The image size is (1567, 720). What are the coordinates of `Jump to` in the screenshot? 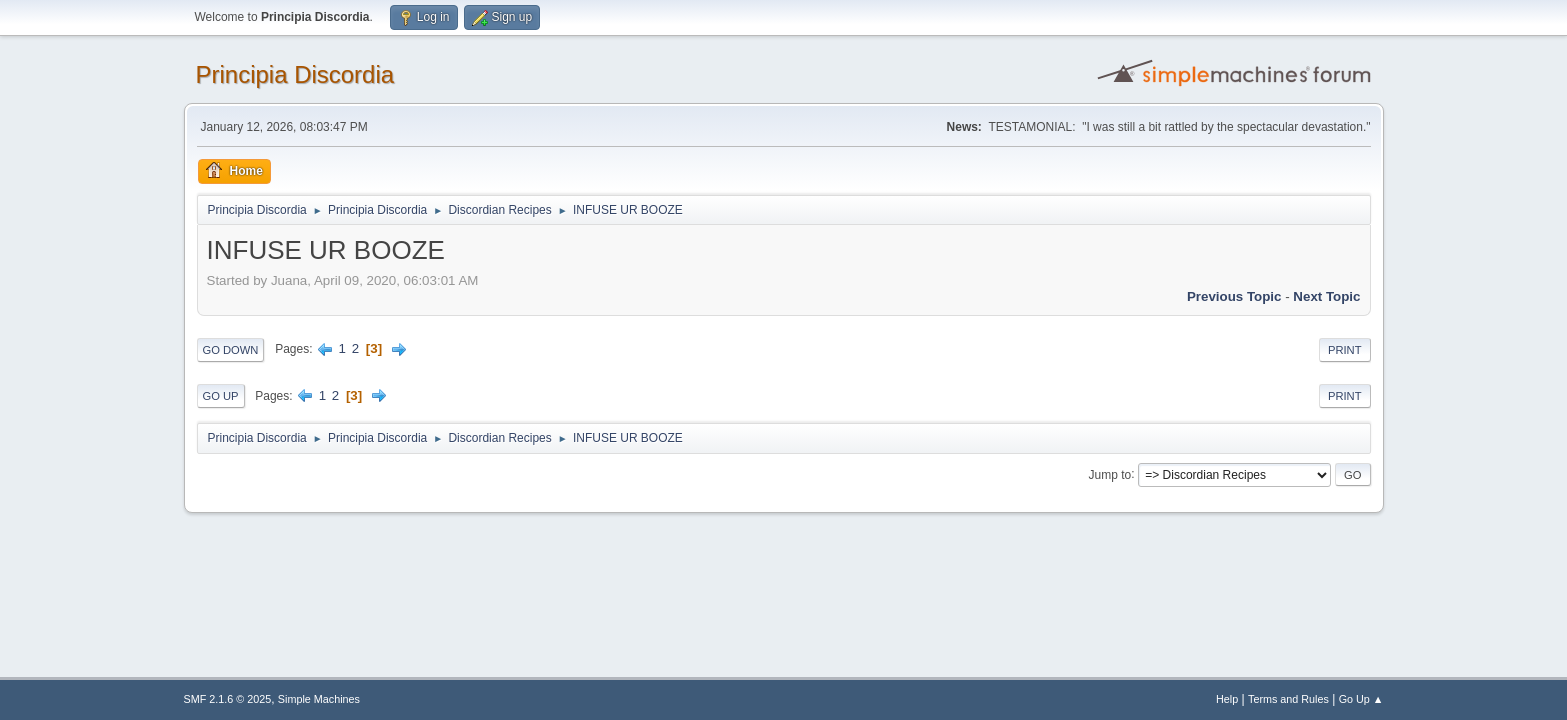 It's located at (1110, 474).